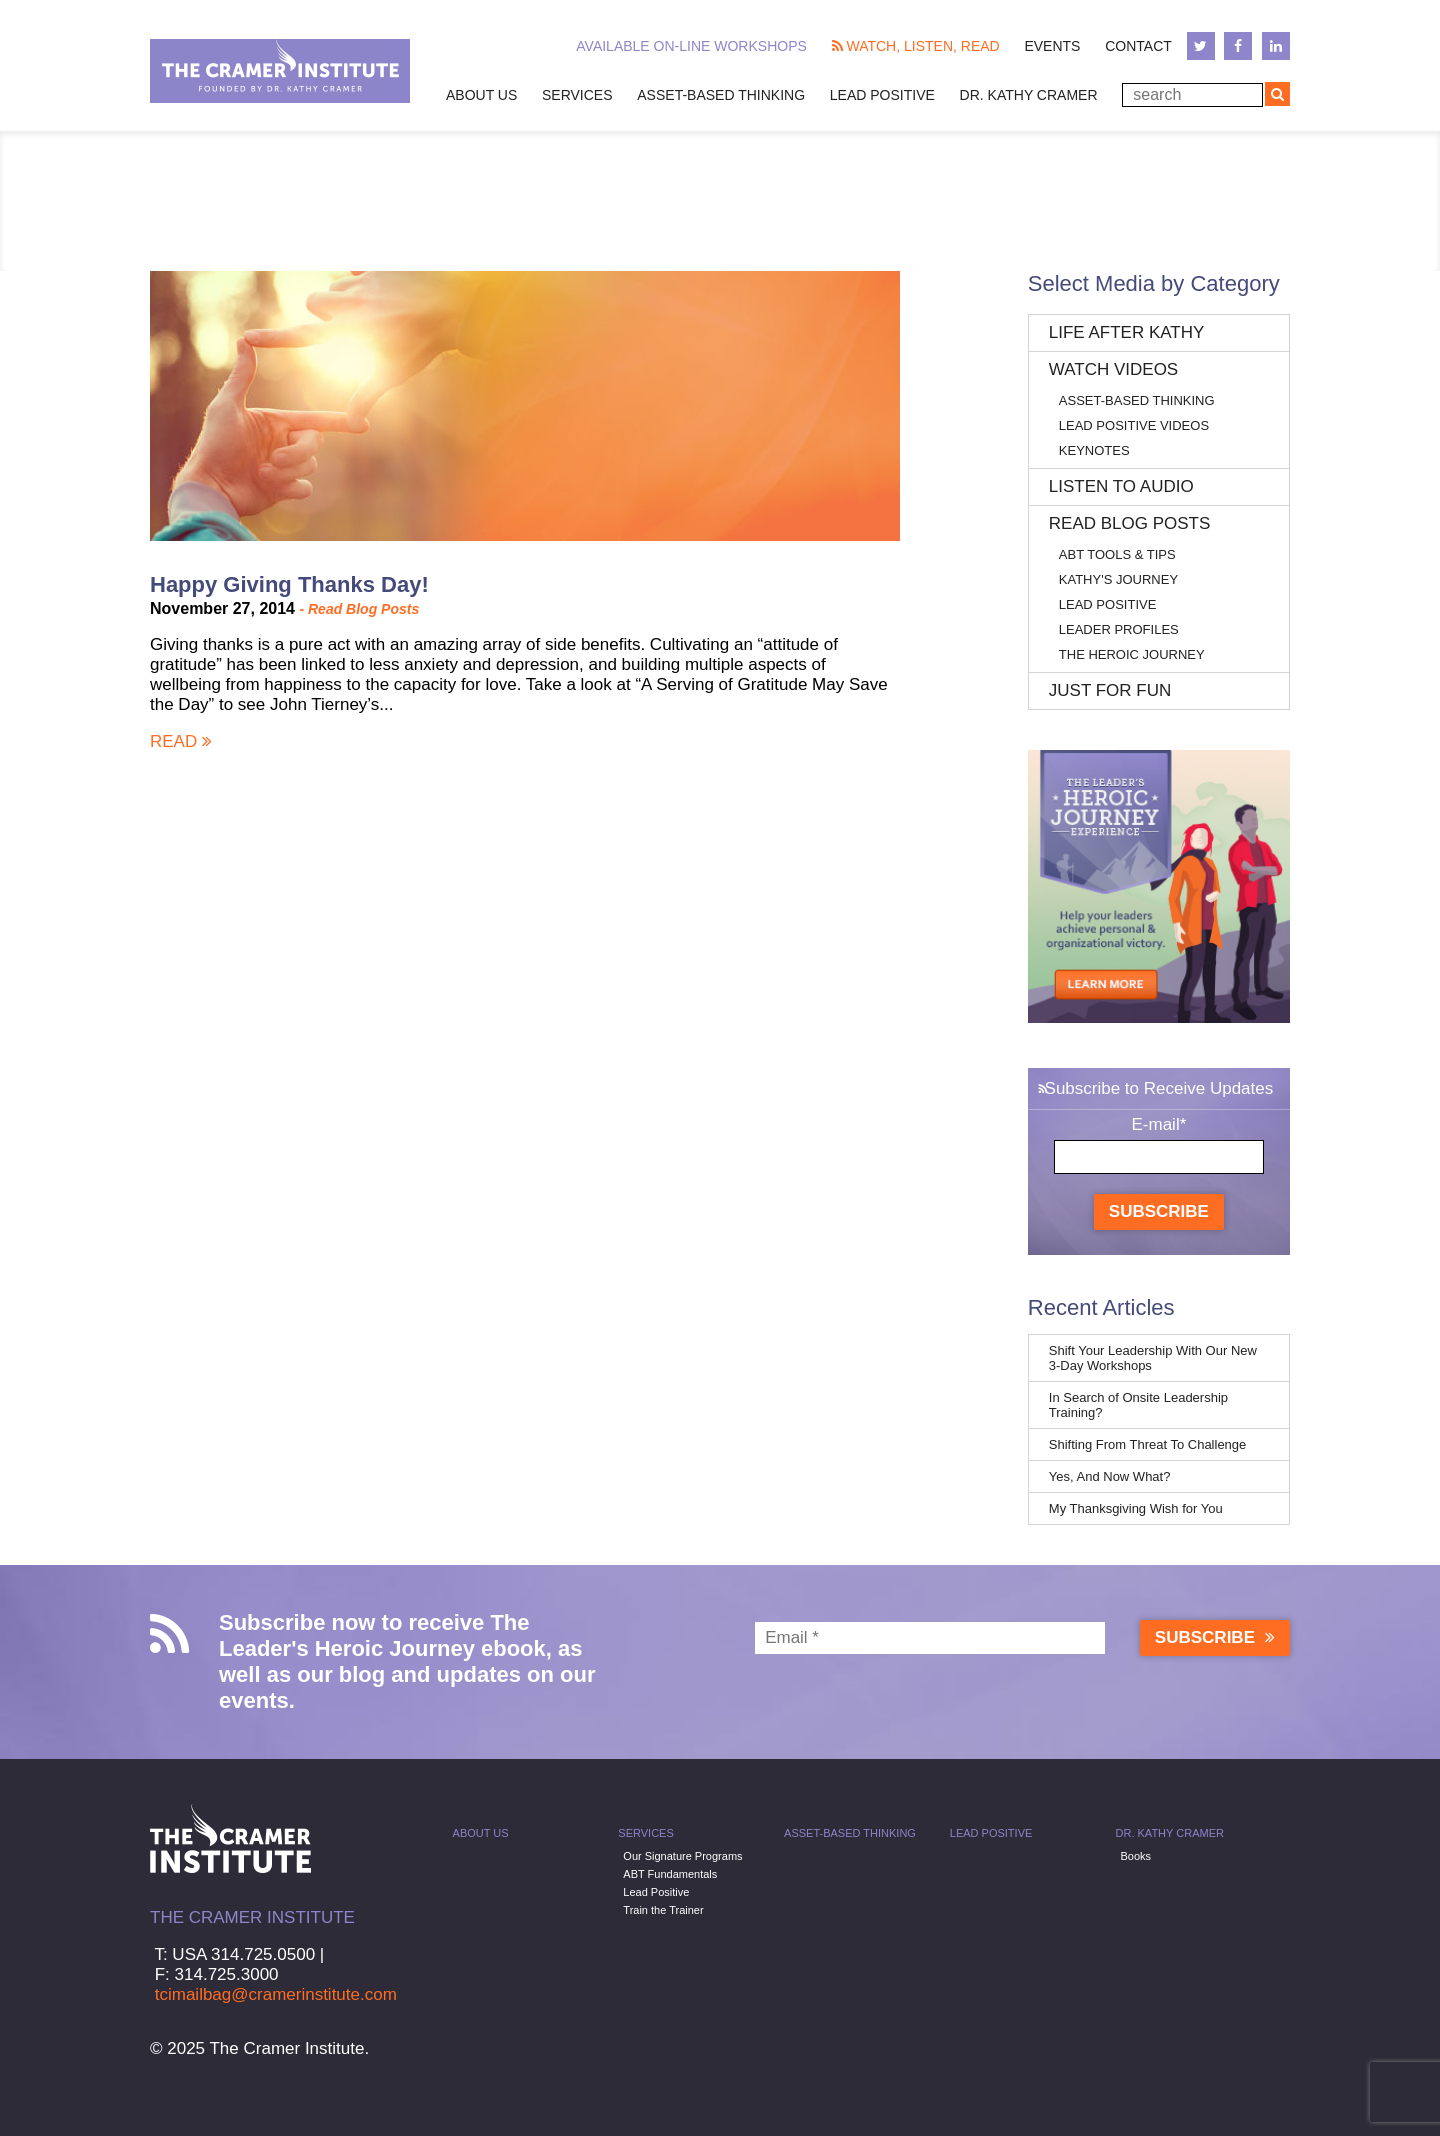  What do you see at coordinates (663, 1910) in the screenshot?
I see `Train the Trainer` at bounding box center [663, 1910].